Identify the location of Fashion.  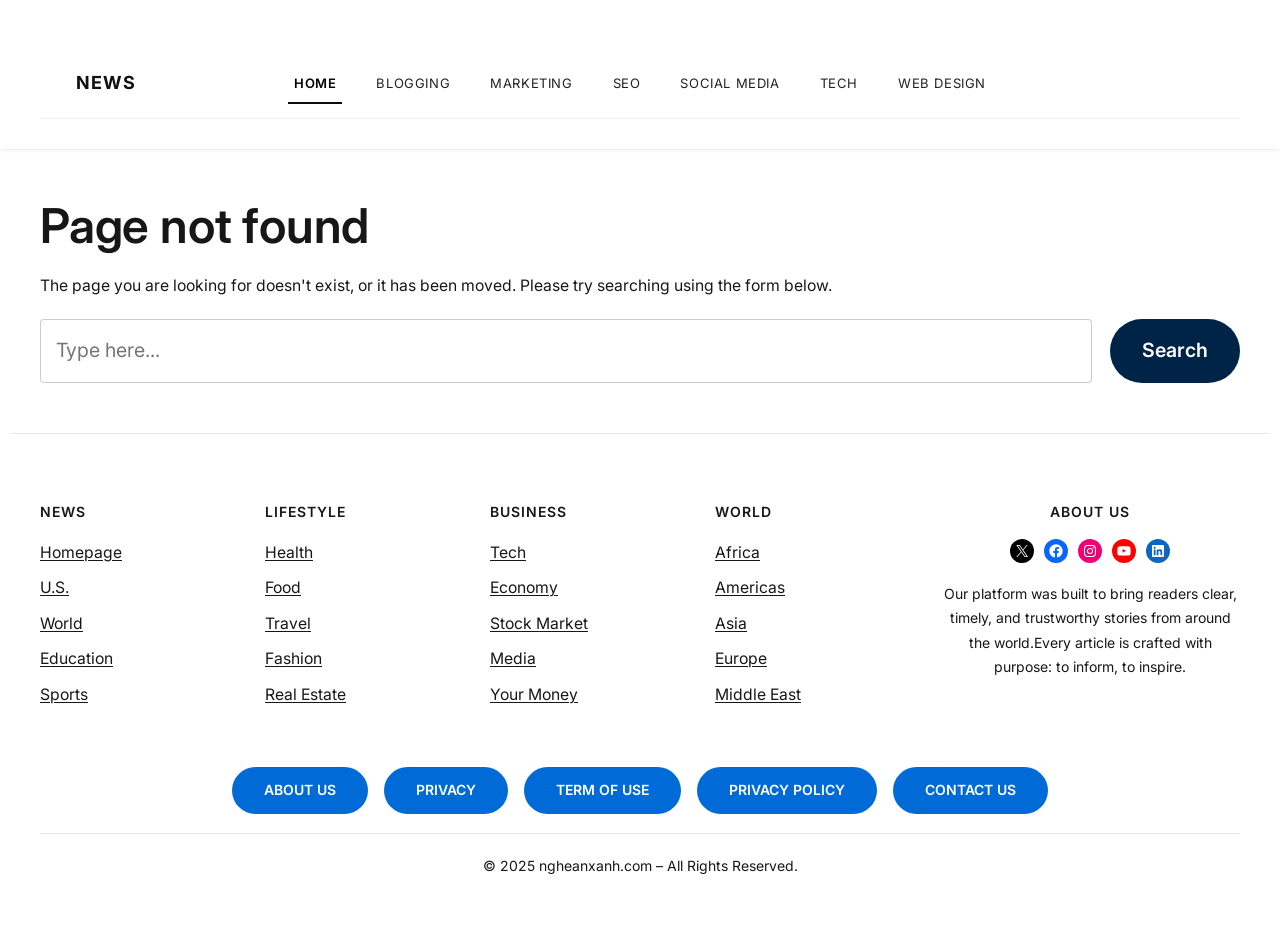
(293, 658).